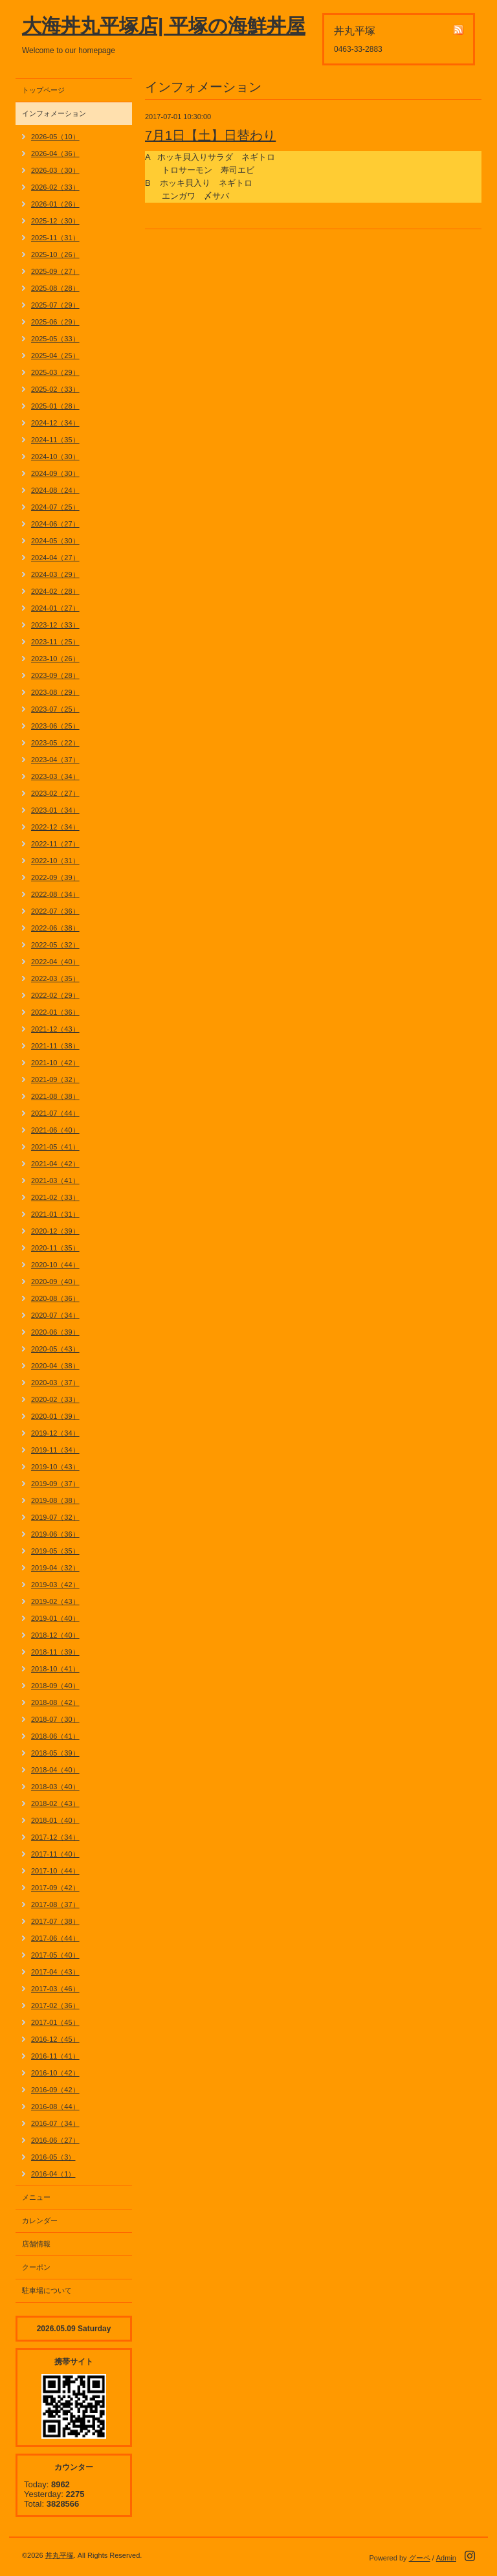 The image size is (497, 2576). Describe the element at coordinates (55, 743) in the screenshot. I see `2023-05（22）` at that location.